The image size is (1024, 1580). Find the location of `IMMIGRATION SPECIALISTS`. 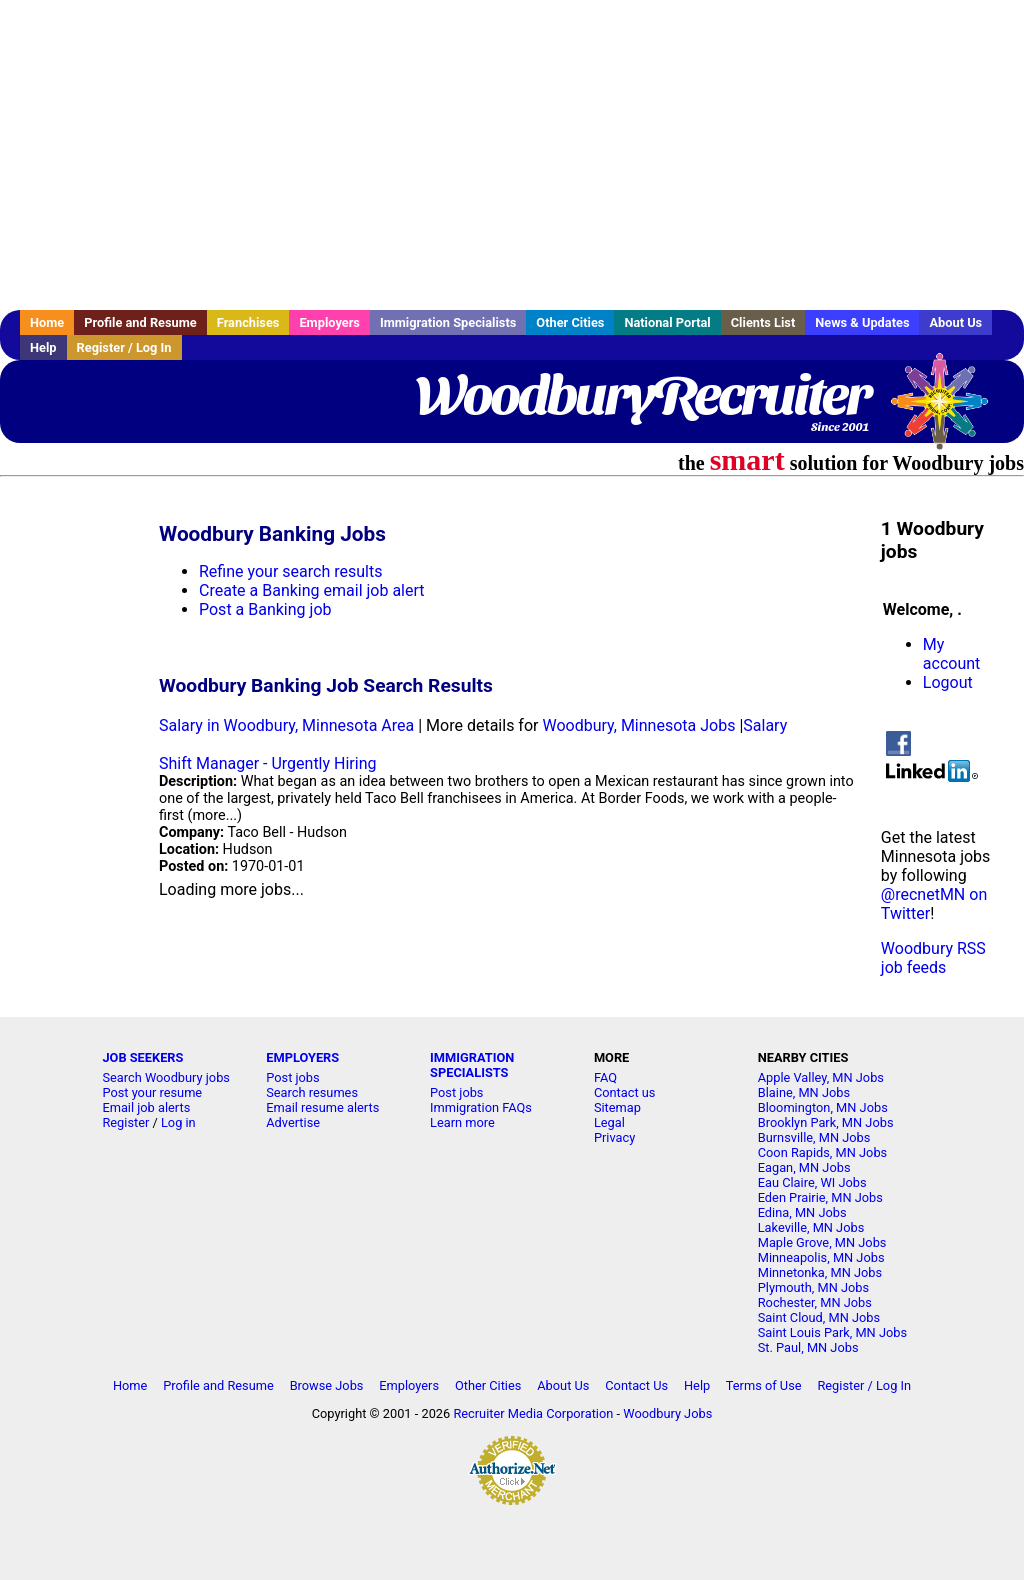

IMMIGRATION SPECIALISTS is located at coordinates (472, 1065).